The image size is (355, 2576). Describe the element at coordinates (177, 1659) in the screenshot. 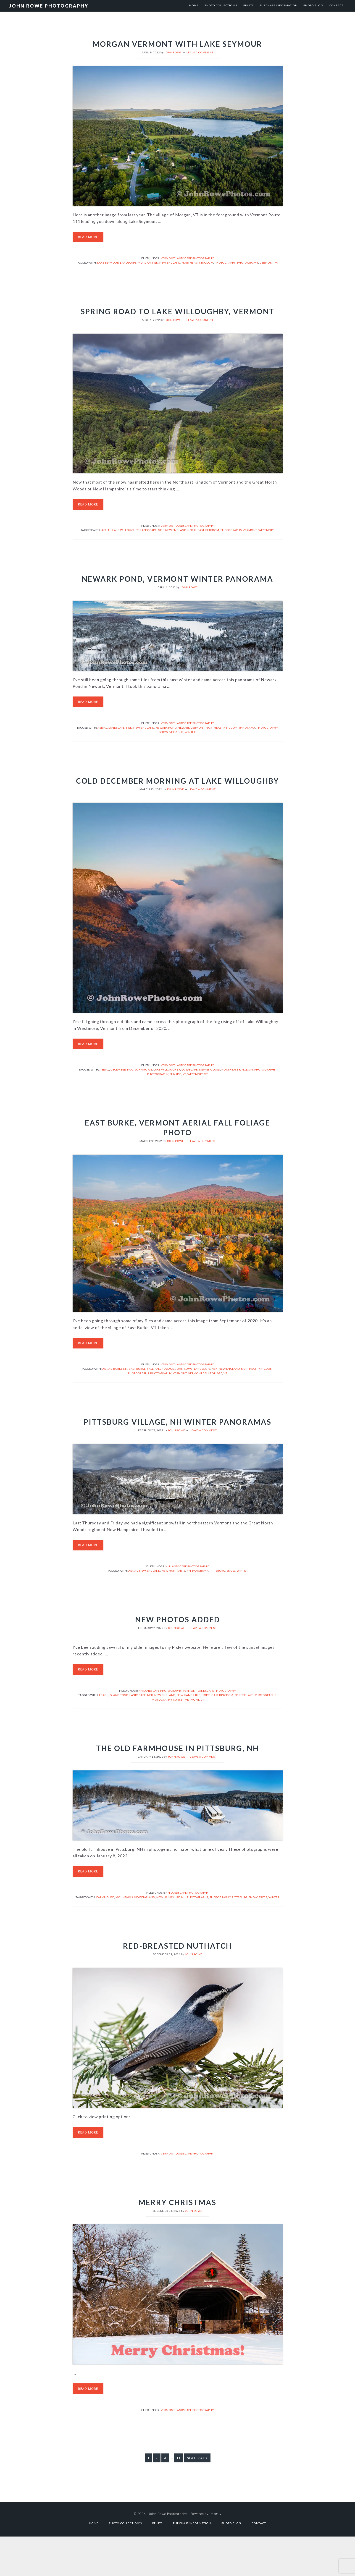

I see `New Photos added` at that location.